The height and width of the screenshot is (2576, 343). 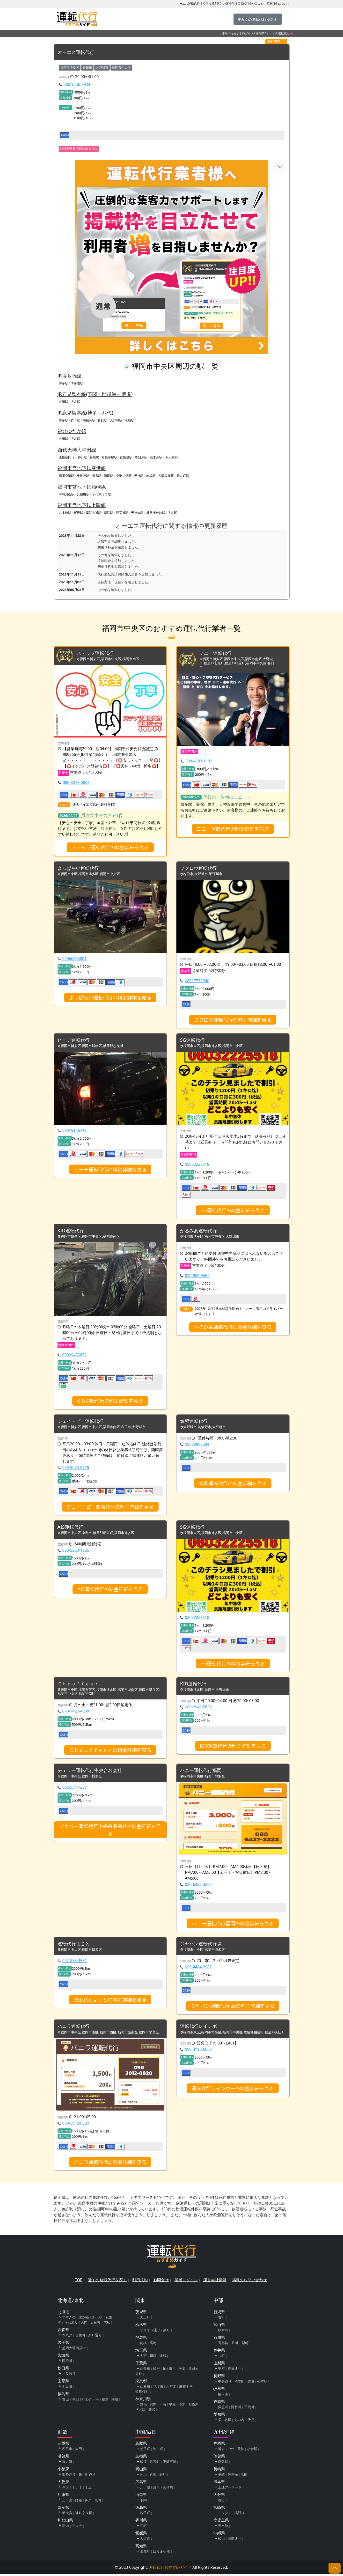 I want to click on 福岡市営地下鉄空港線, so click(x=82, y=468).